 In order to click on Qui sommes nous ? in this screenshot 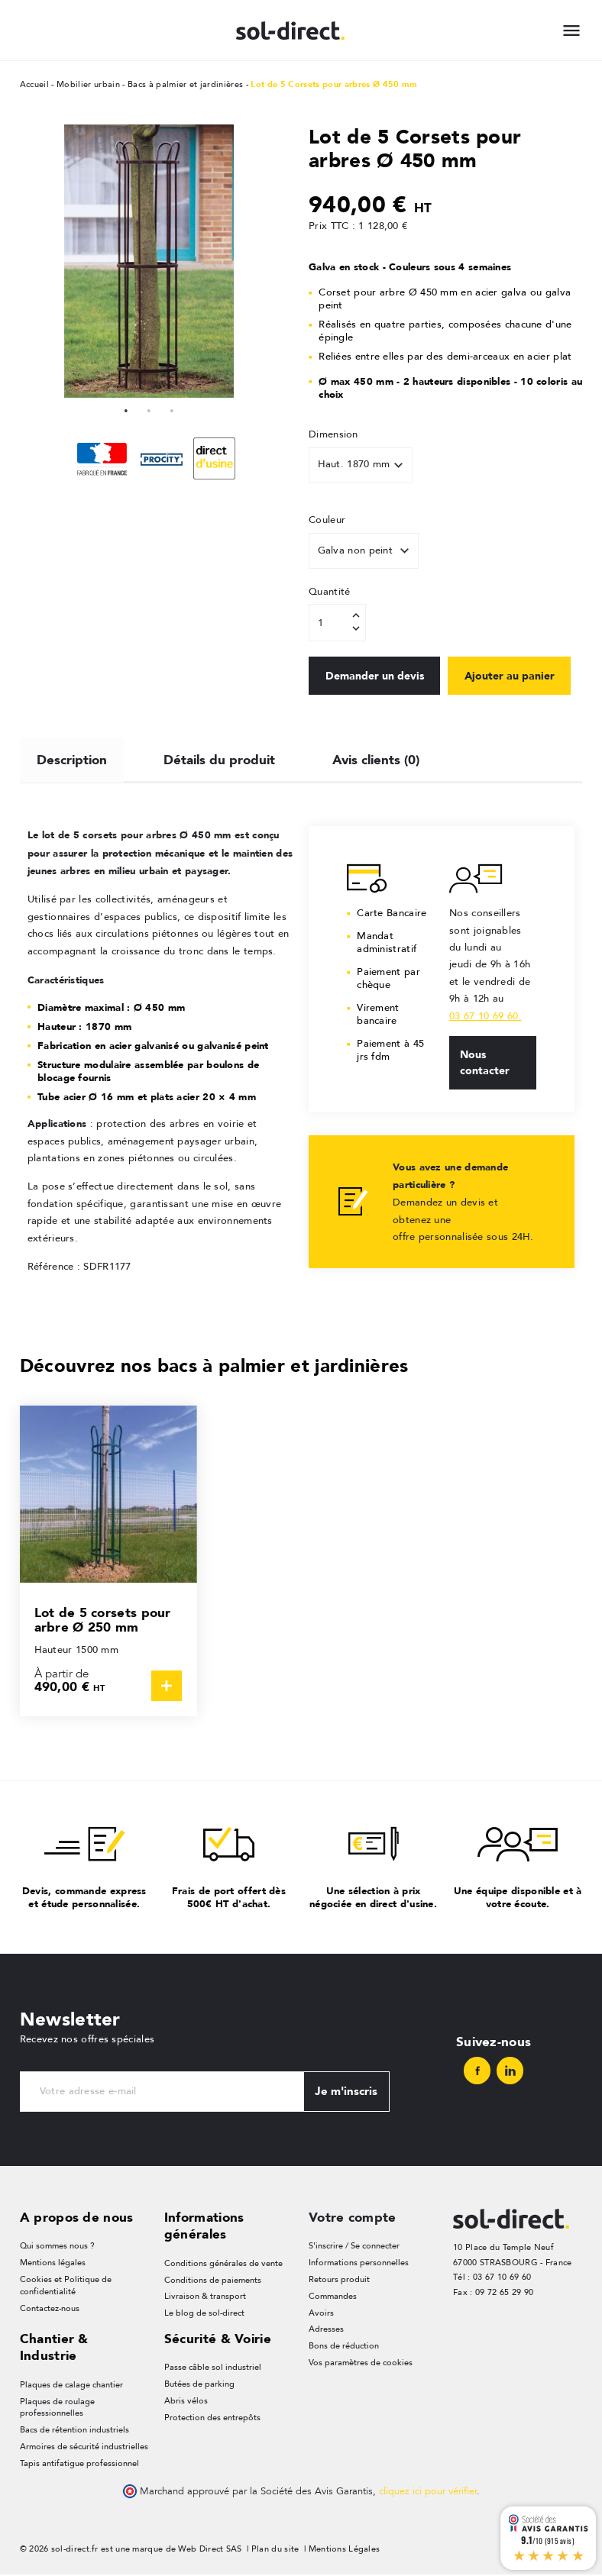, I will do `click(57, 2247)`.